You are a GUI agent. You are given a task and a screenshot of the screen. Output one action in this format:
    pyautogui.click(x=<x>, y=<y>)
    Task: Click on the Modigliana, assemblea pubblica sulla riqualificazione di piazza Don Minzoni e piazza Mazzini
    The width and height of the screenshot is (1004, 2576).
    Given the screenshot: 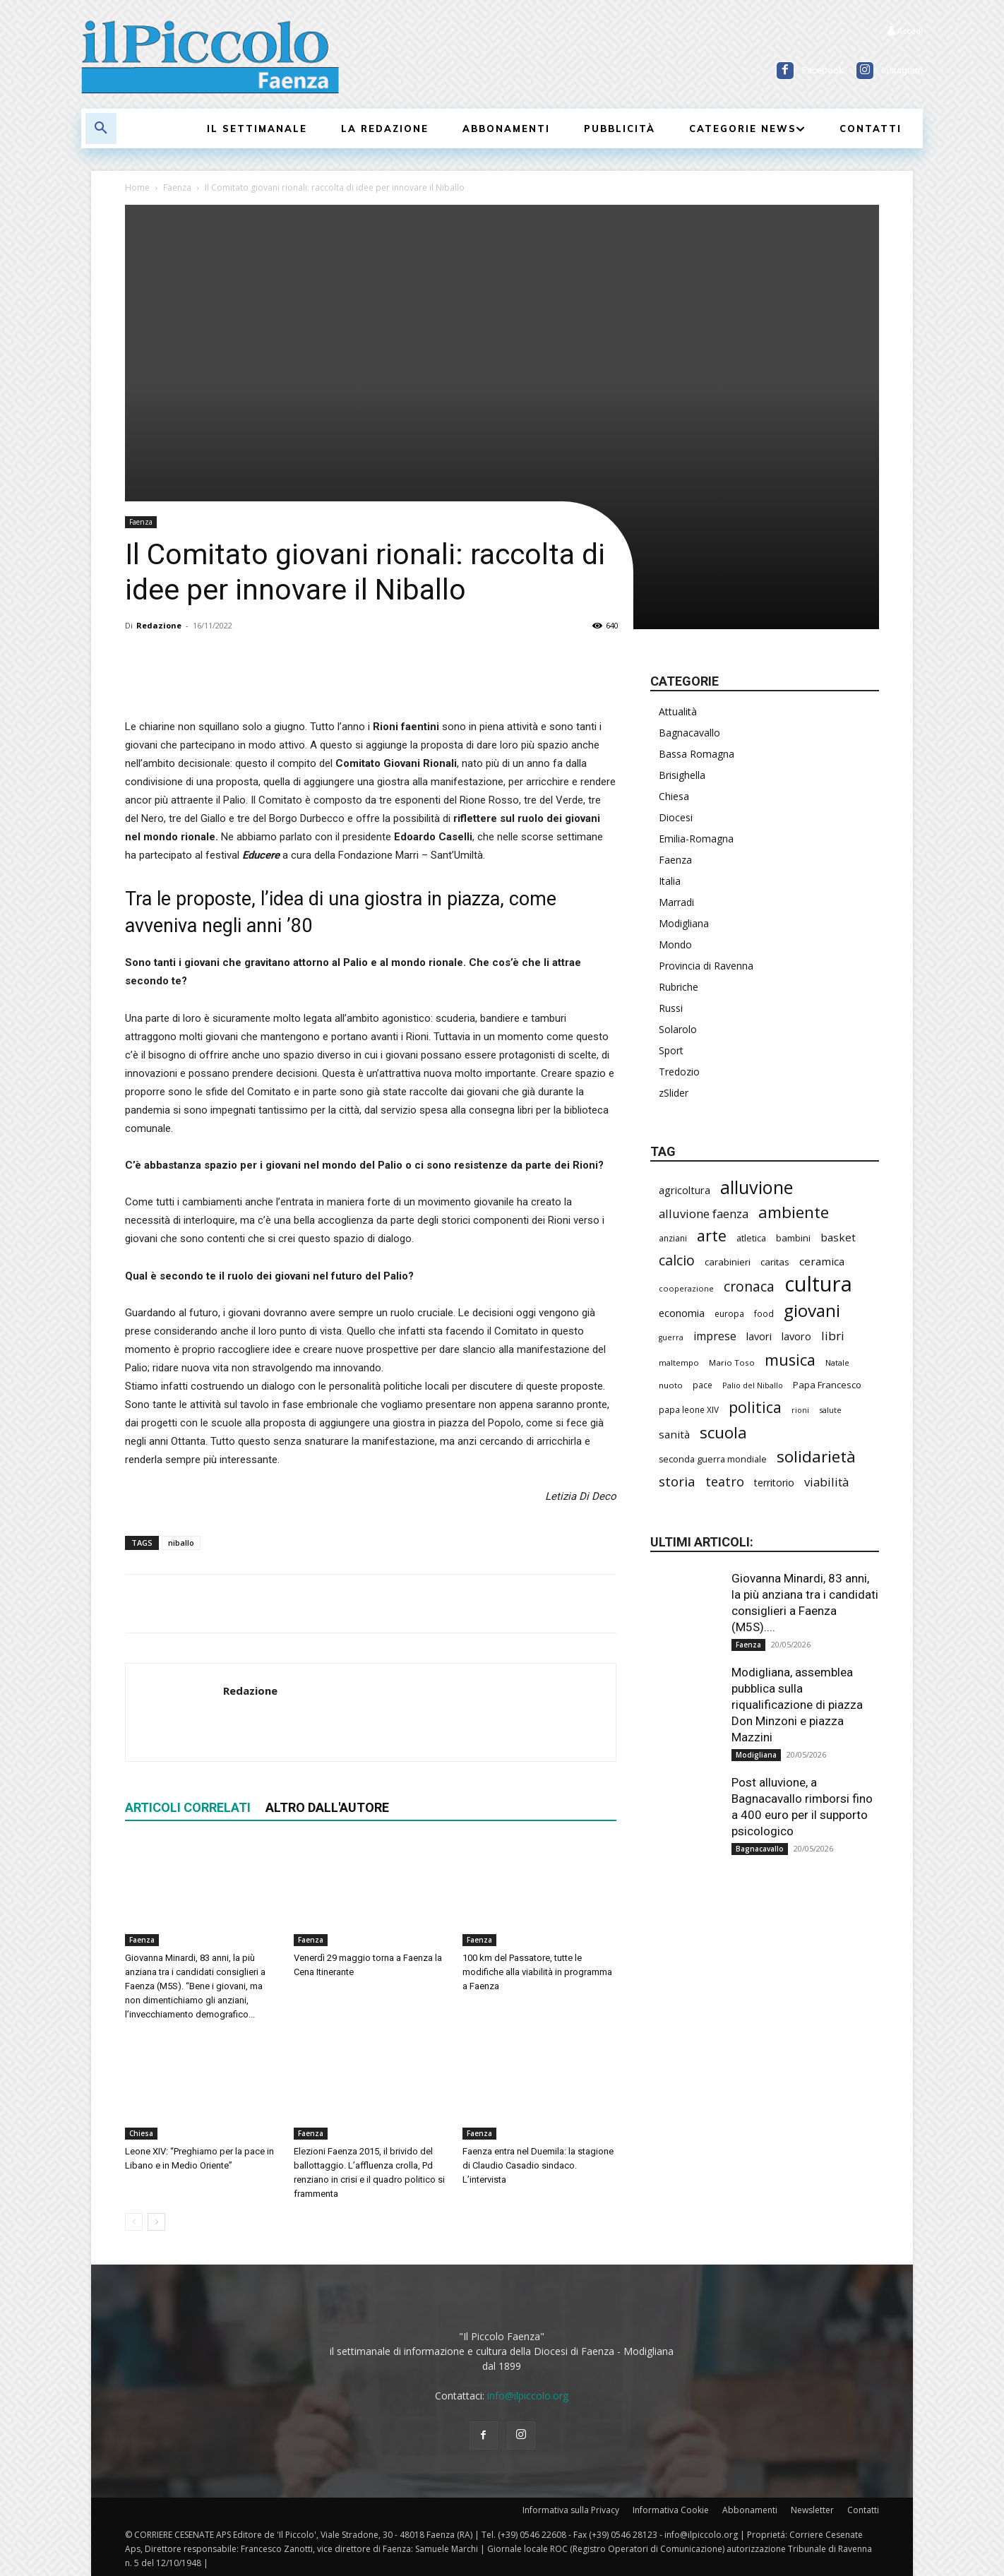 What is the action you would take?
    pyautogui.click(x=797, y=1704)
    